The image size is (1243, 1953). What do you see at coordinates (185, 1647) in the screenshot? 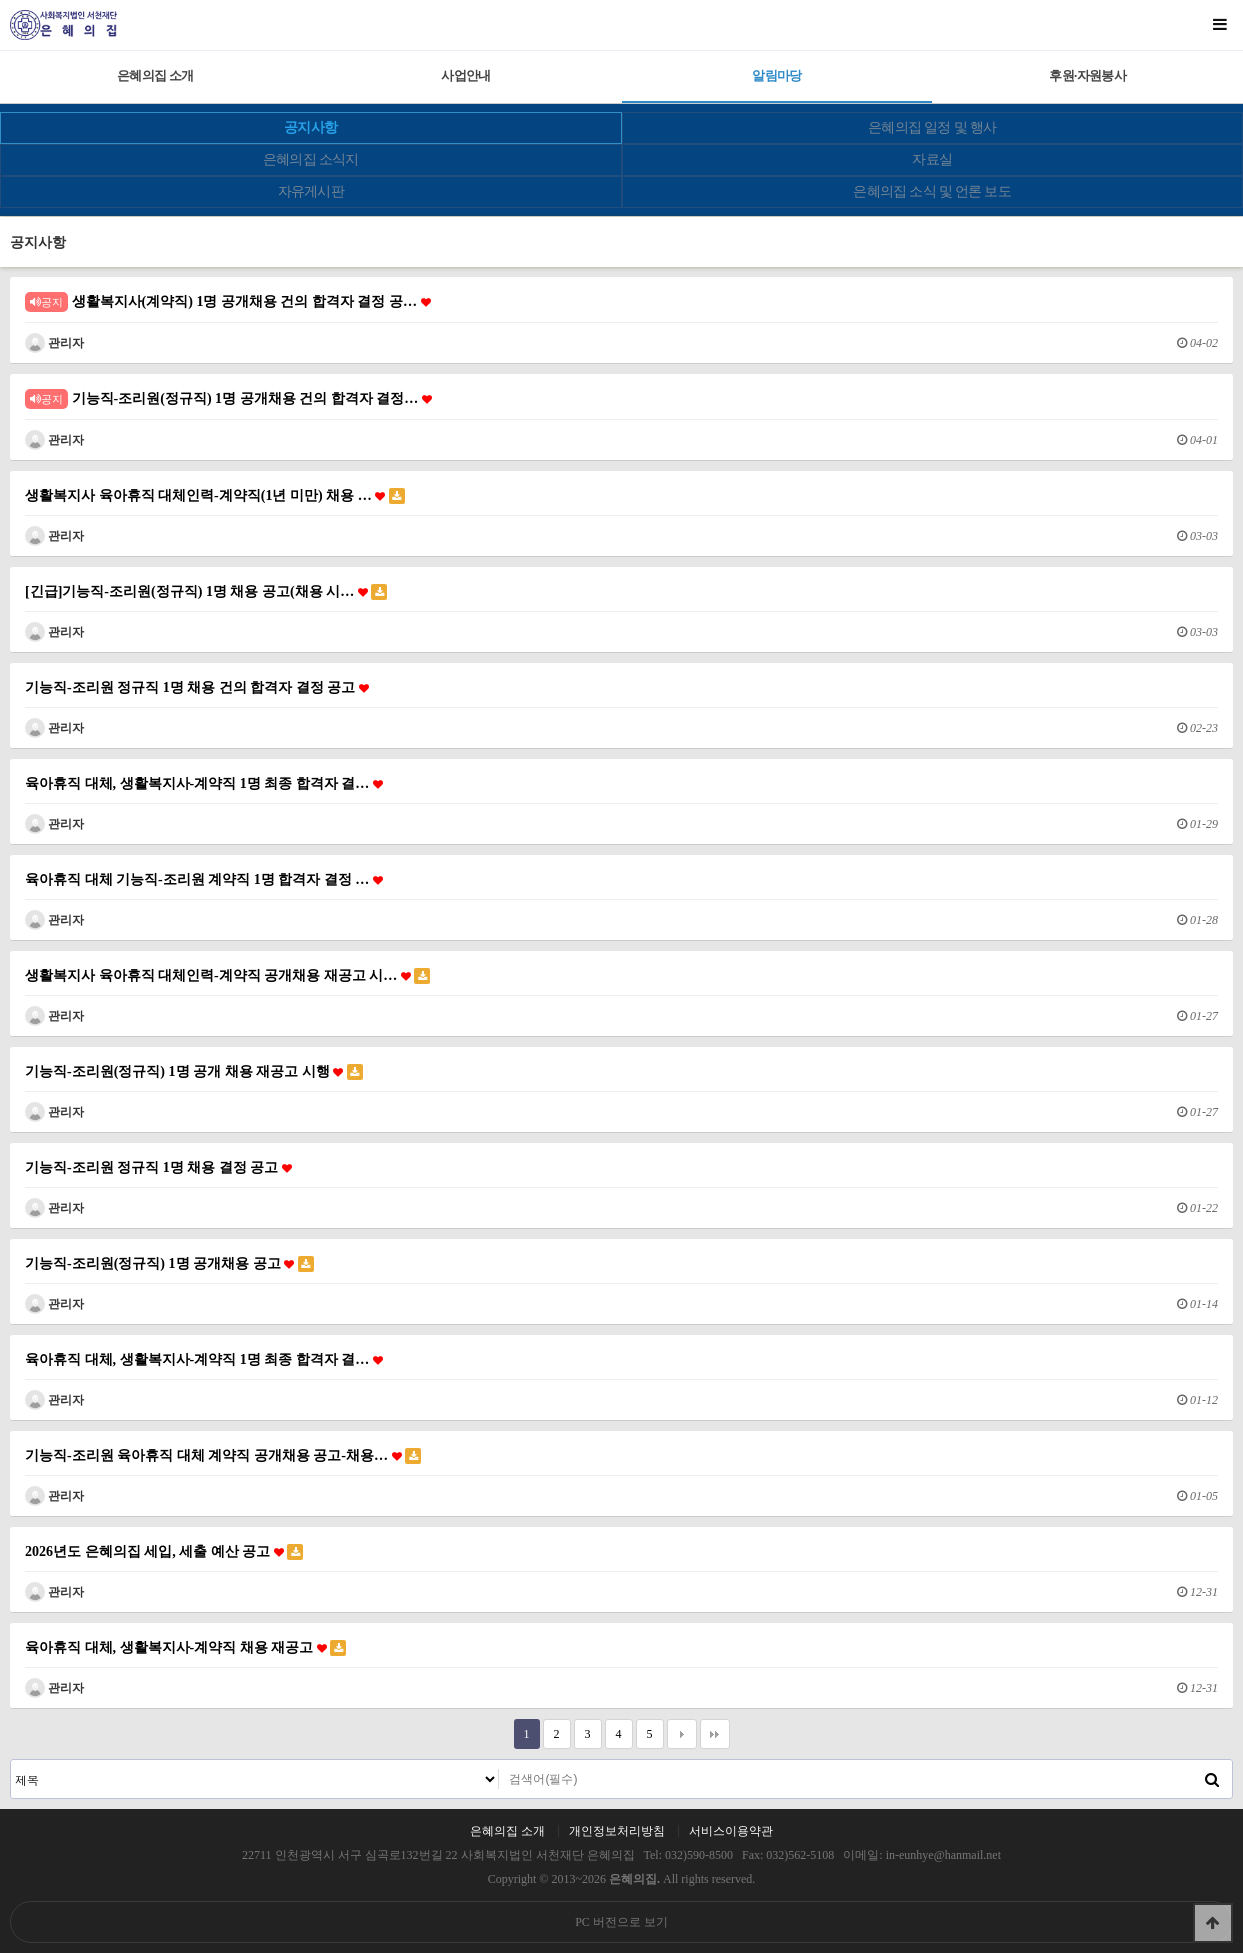
I see `육아휴직 대체, 생활복지사-계약직 채용 재공고` at bounding box center [185, 1647].